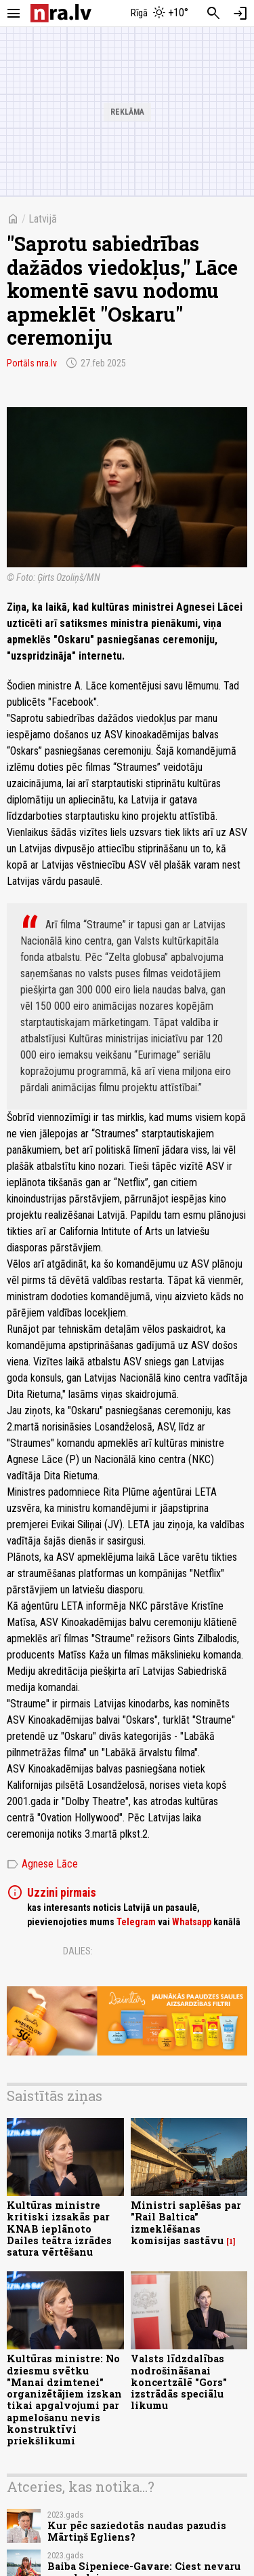 The height and width of the screenshot is (2576, 254). I want to click on Latvijā, so click(42, 218).